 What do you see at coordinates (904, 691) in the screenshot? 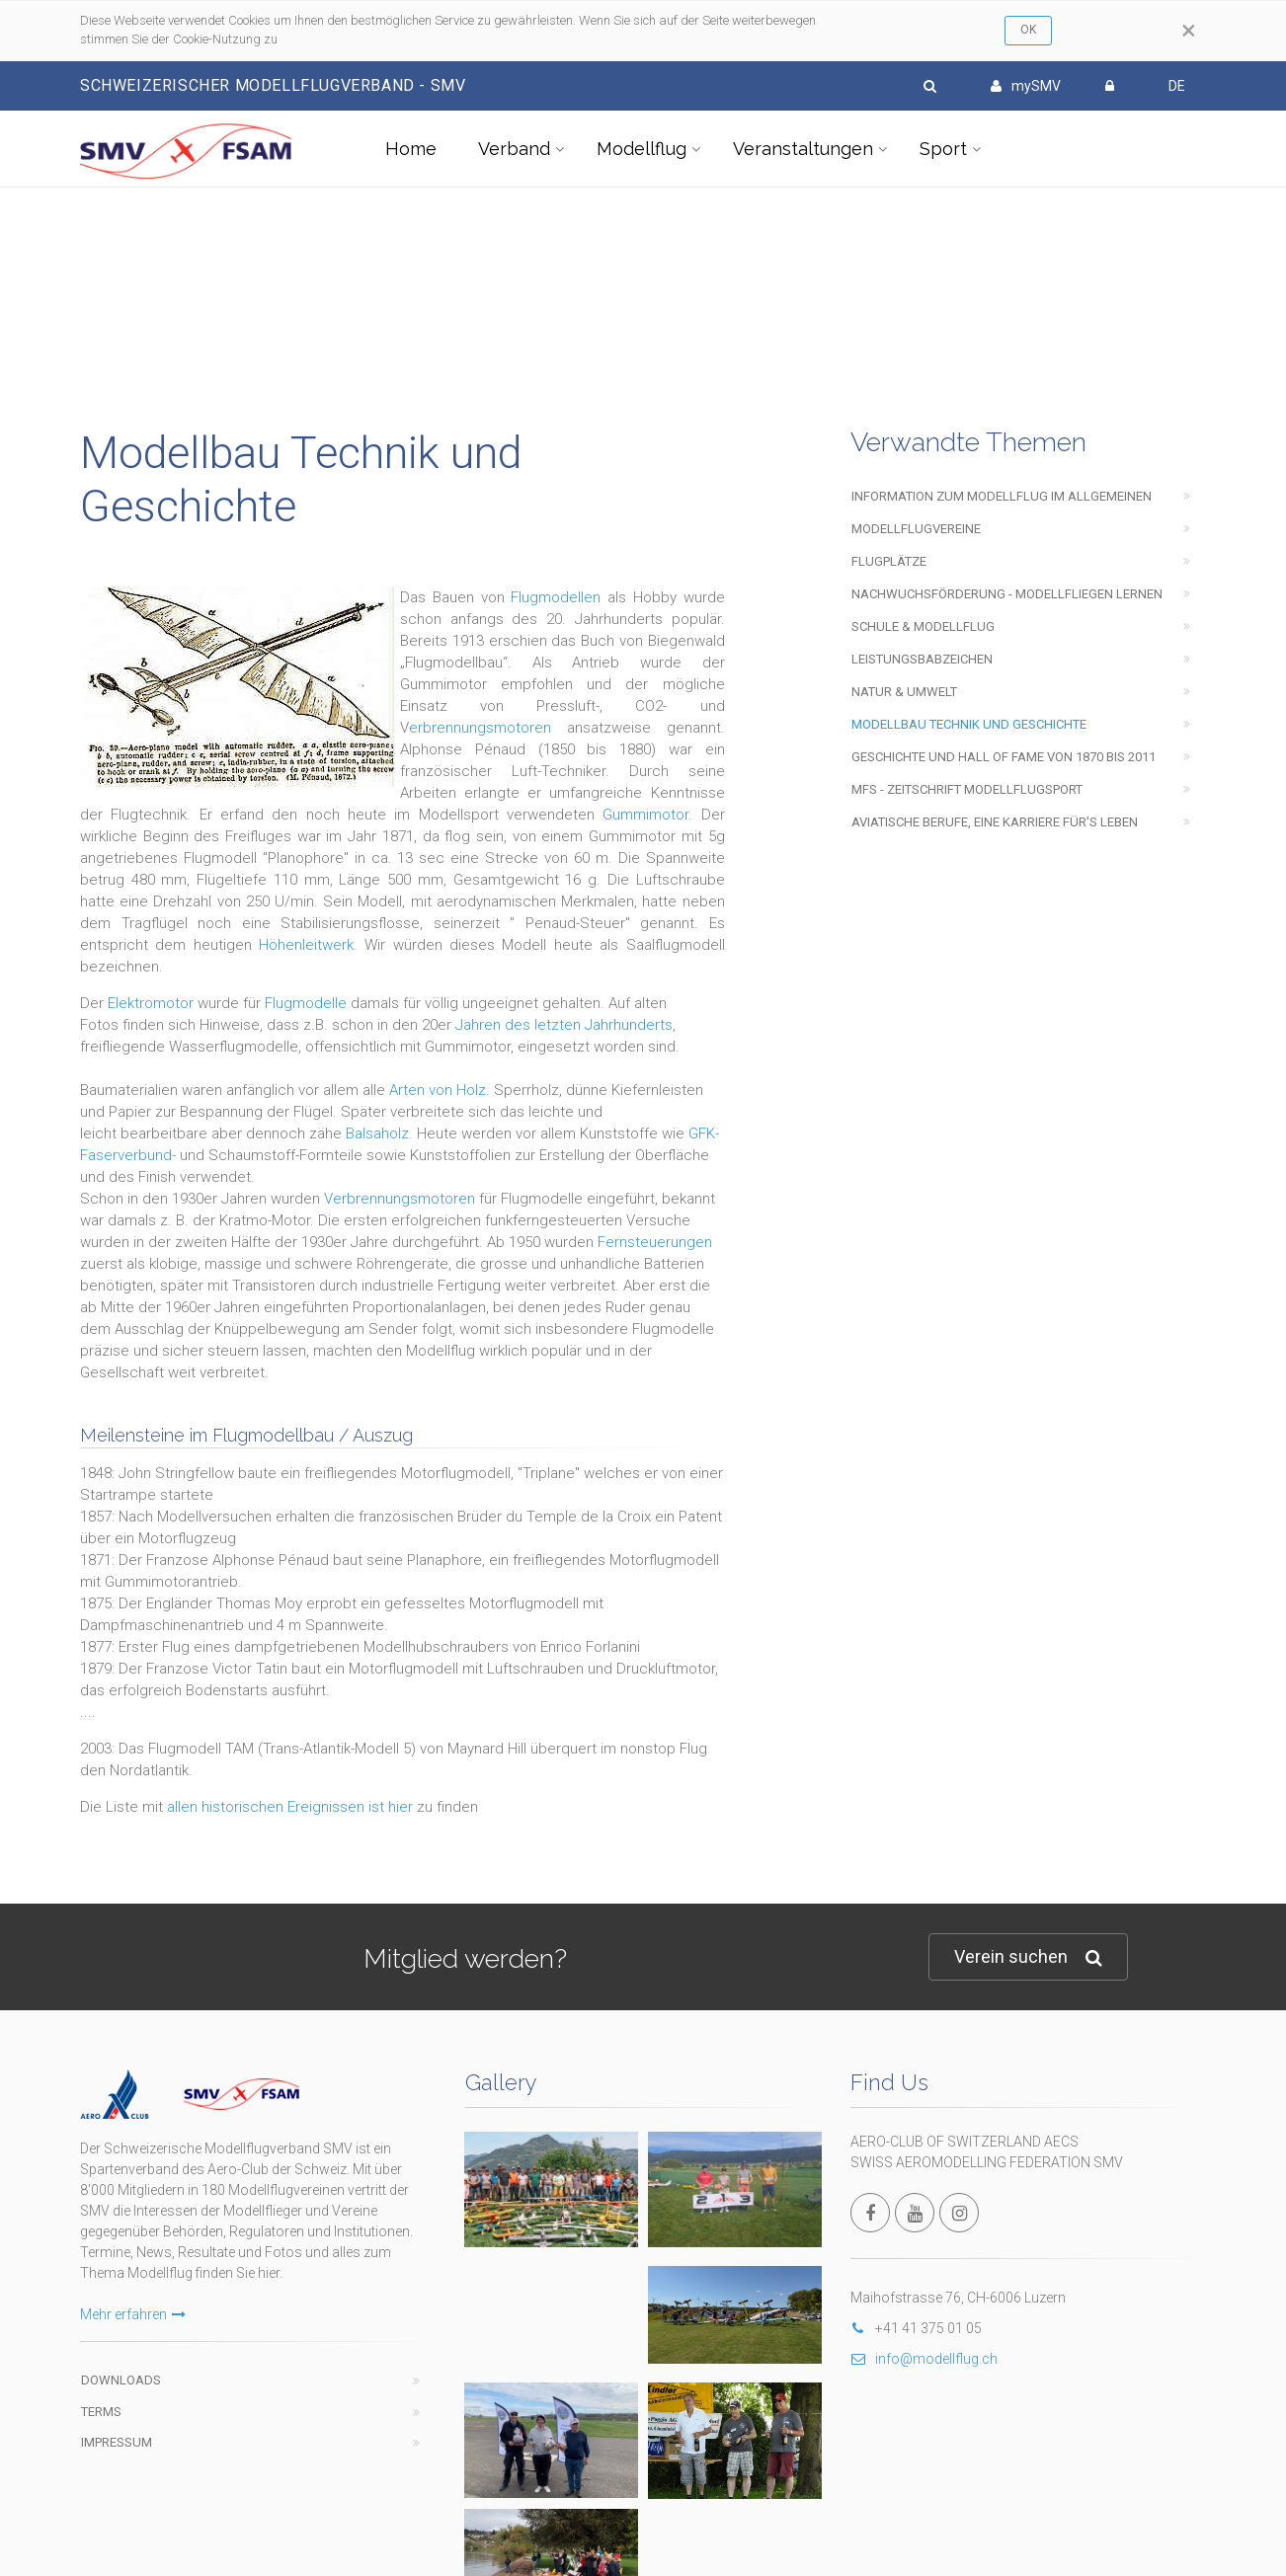
I see `Natur & Umwelt` at bounding box center [904, 691].